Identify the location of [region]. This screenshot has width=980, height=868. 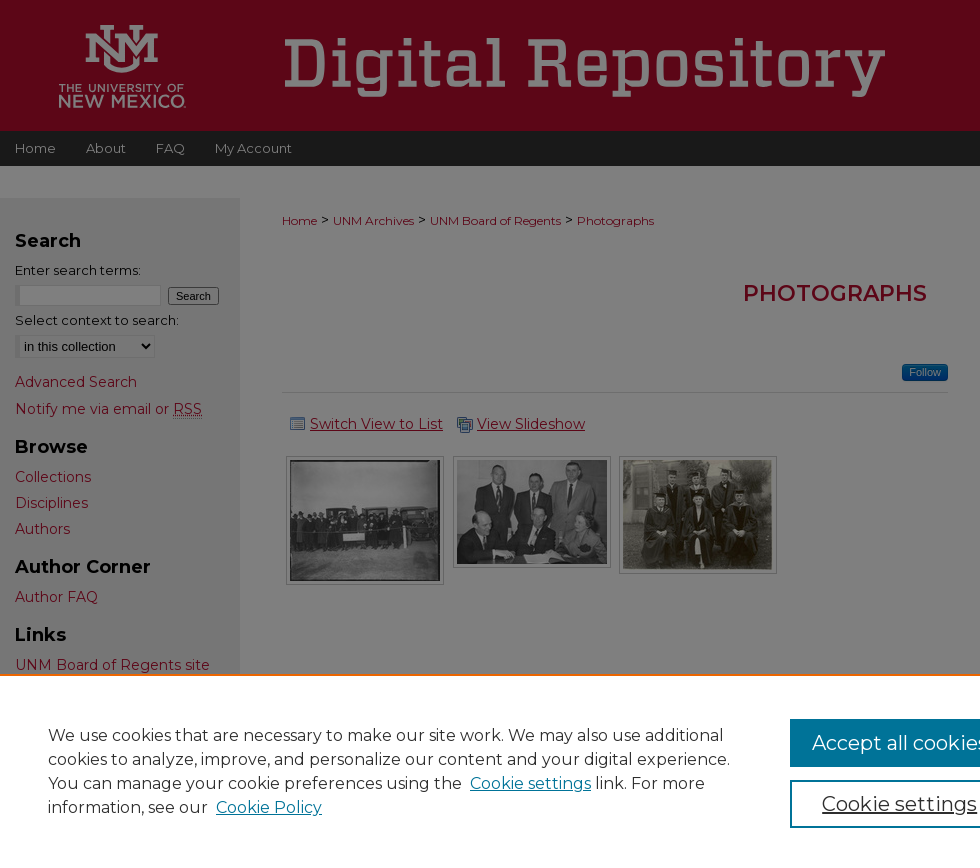
(490, 771).